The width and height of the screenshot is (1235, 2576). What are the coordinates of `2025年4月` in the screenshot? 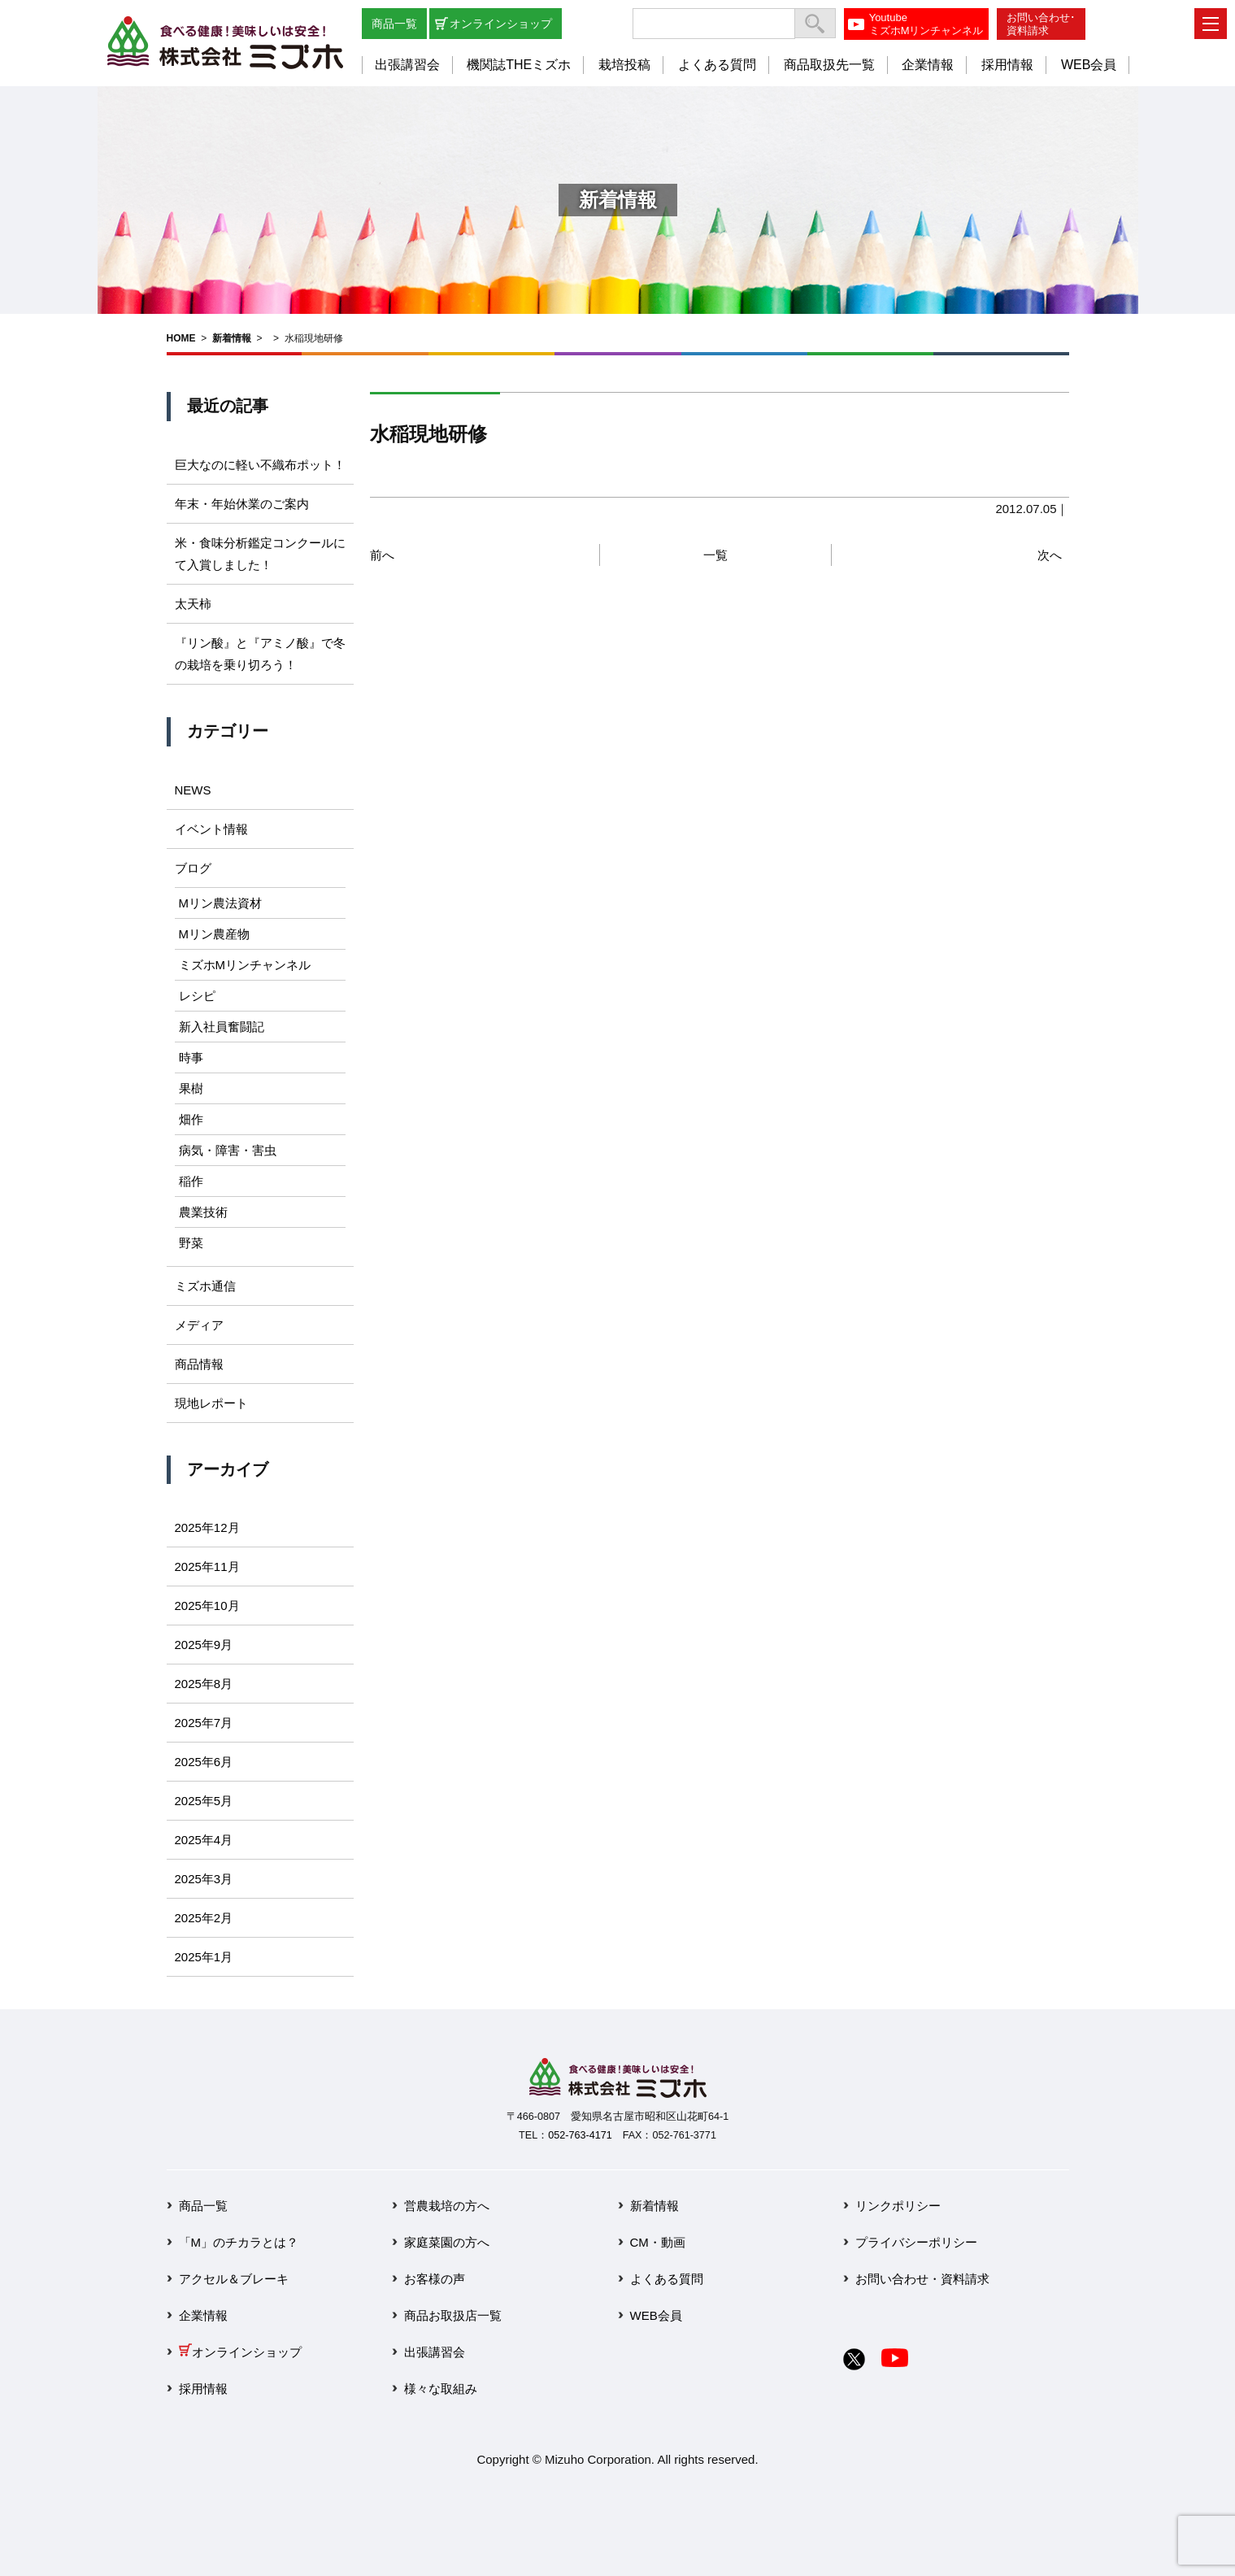 It's located at (204, 1840).